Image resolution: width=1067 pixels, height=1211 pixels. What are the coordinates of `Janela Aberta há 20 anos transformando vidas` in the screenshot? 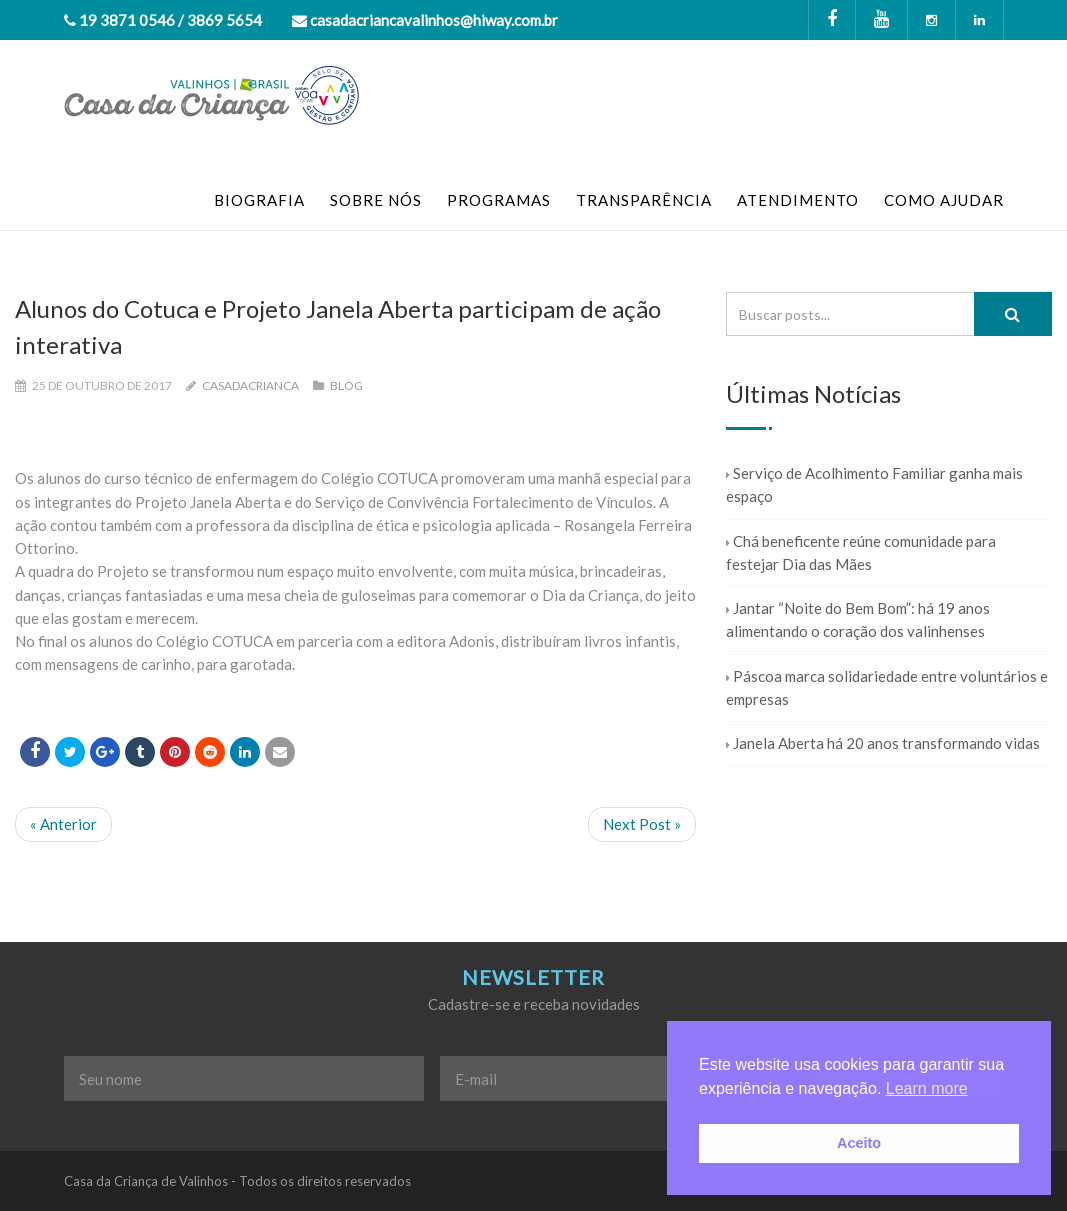 It's located at (883, 743).